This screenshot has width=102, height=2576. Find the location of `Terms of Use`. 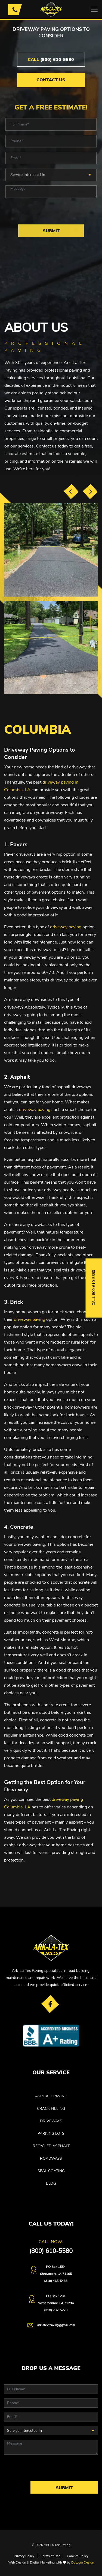

Terms of Use is located at coordinates (50, 2556).